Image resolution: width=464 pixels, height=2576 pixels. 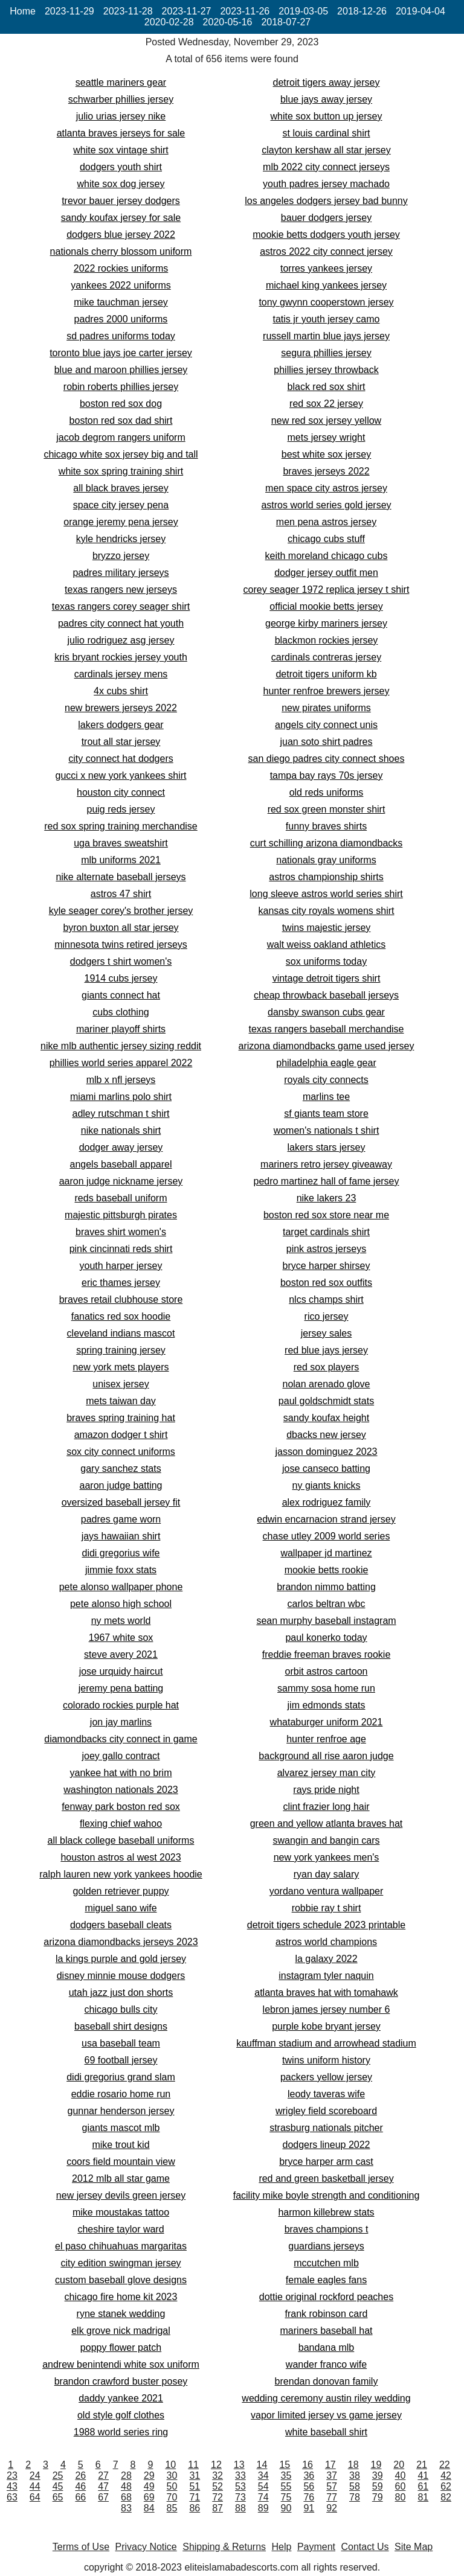 What do you see at coordinates (326, 674) in the screenshot?
I see `detroit tigers uniform kb` at bounding box center [326, 674].